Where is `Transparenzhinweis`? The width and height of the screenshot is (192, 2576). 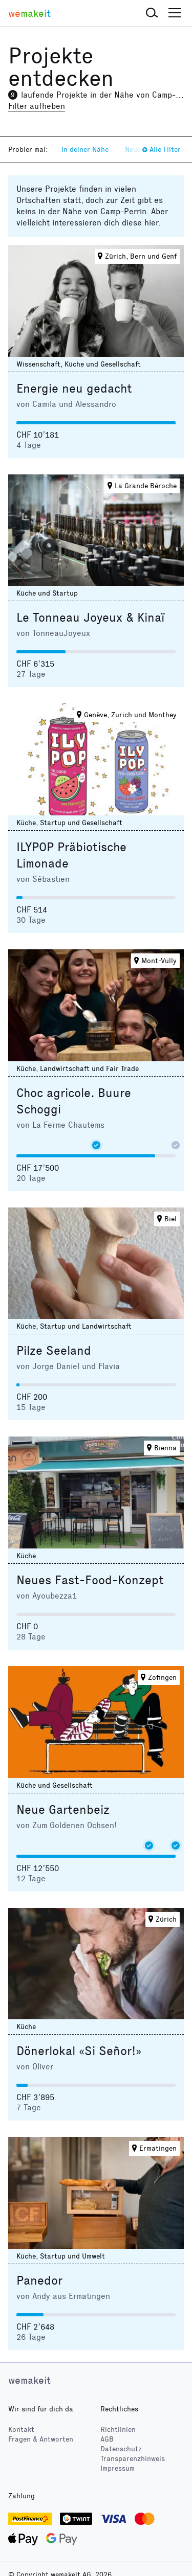 Transparenzhinweis is located at coordinates (132, 2458).